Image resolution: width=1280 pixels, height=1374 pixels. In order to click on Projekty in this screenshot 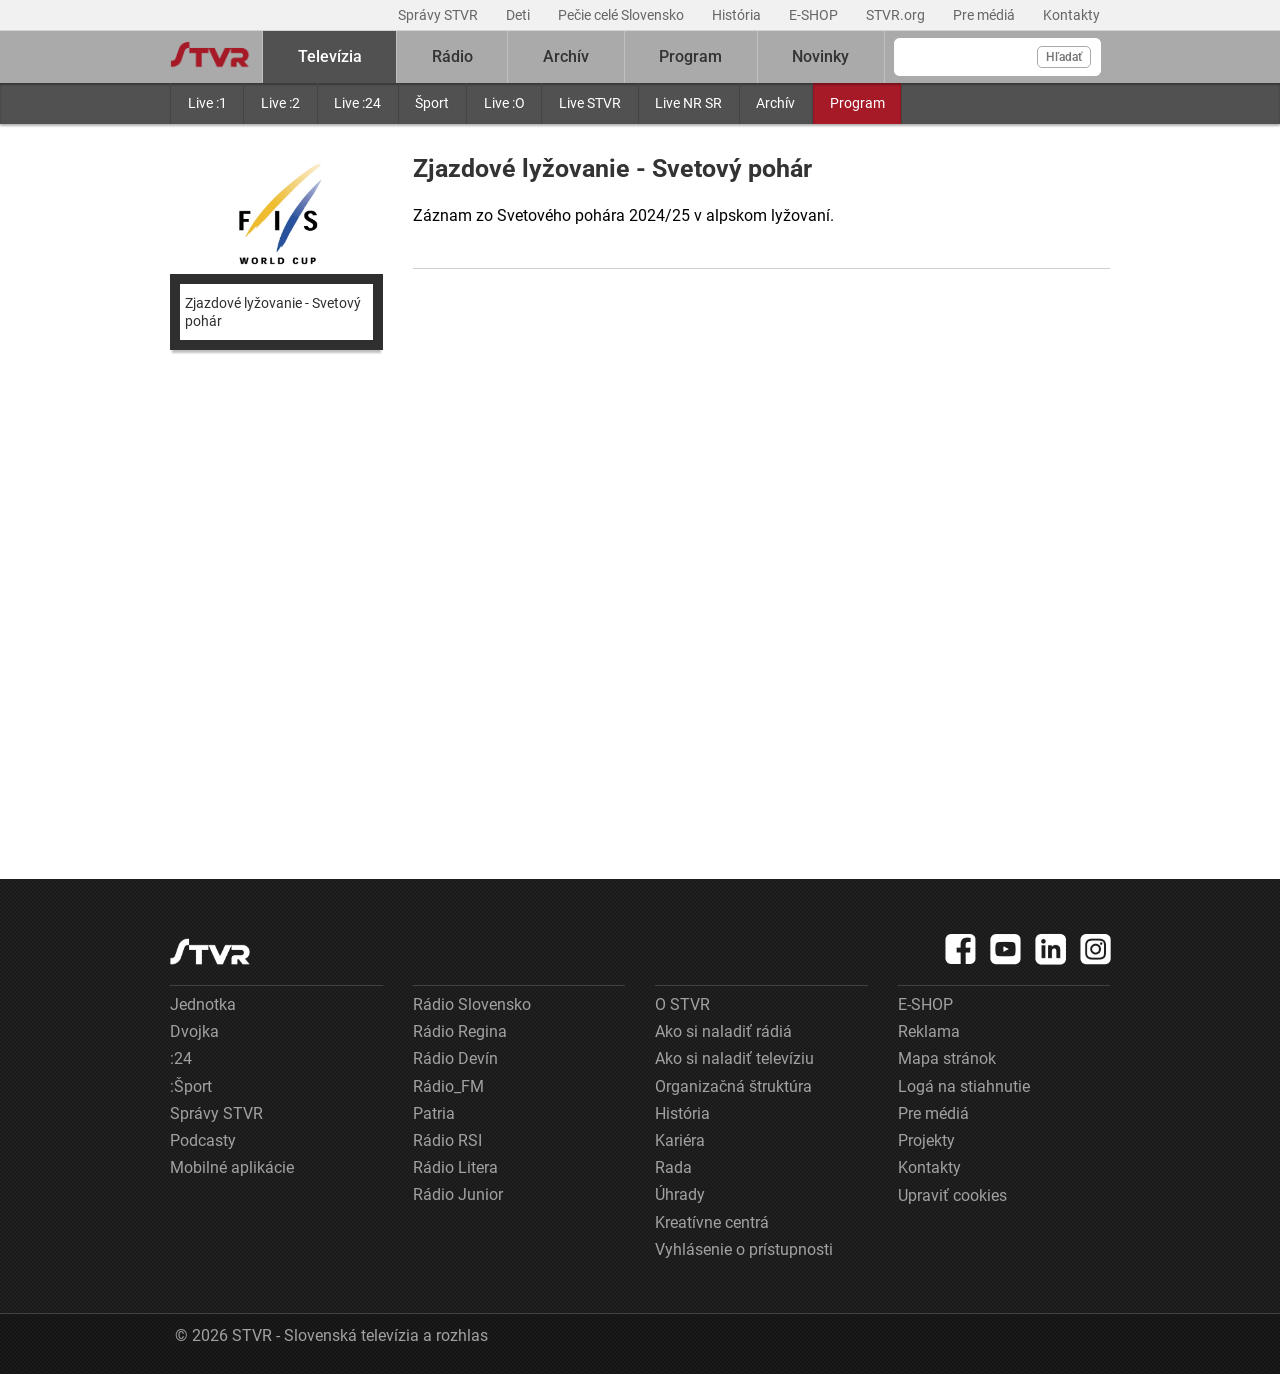, I will do `click(926, 1140)`.